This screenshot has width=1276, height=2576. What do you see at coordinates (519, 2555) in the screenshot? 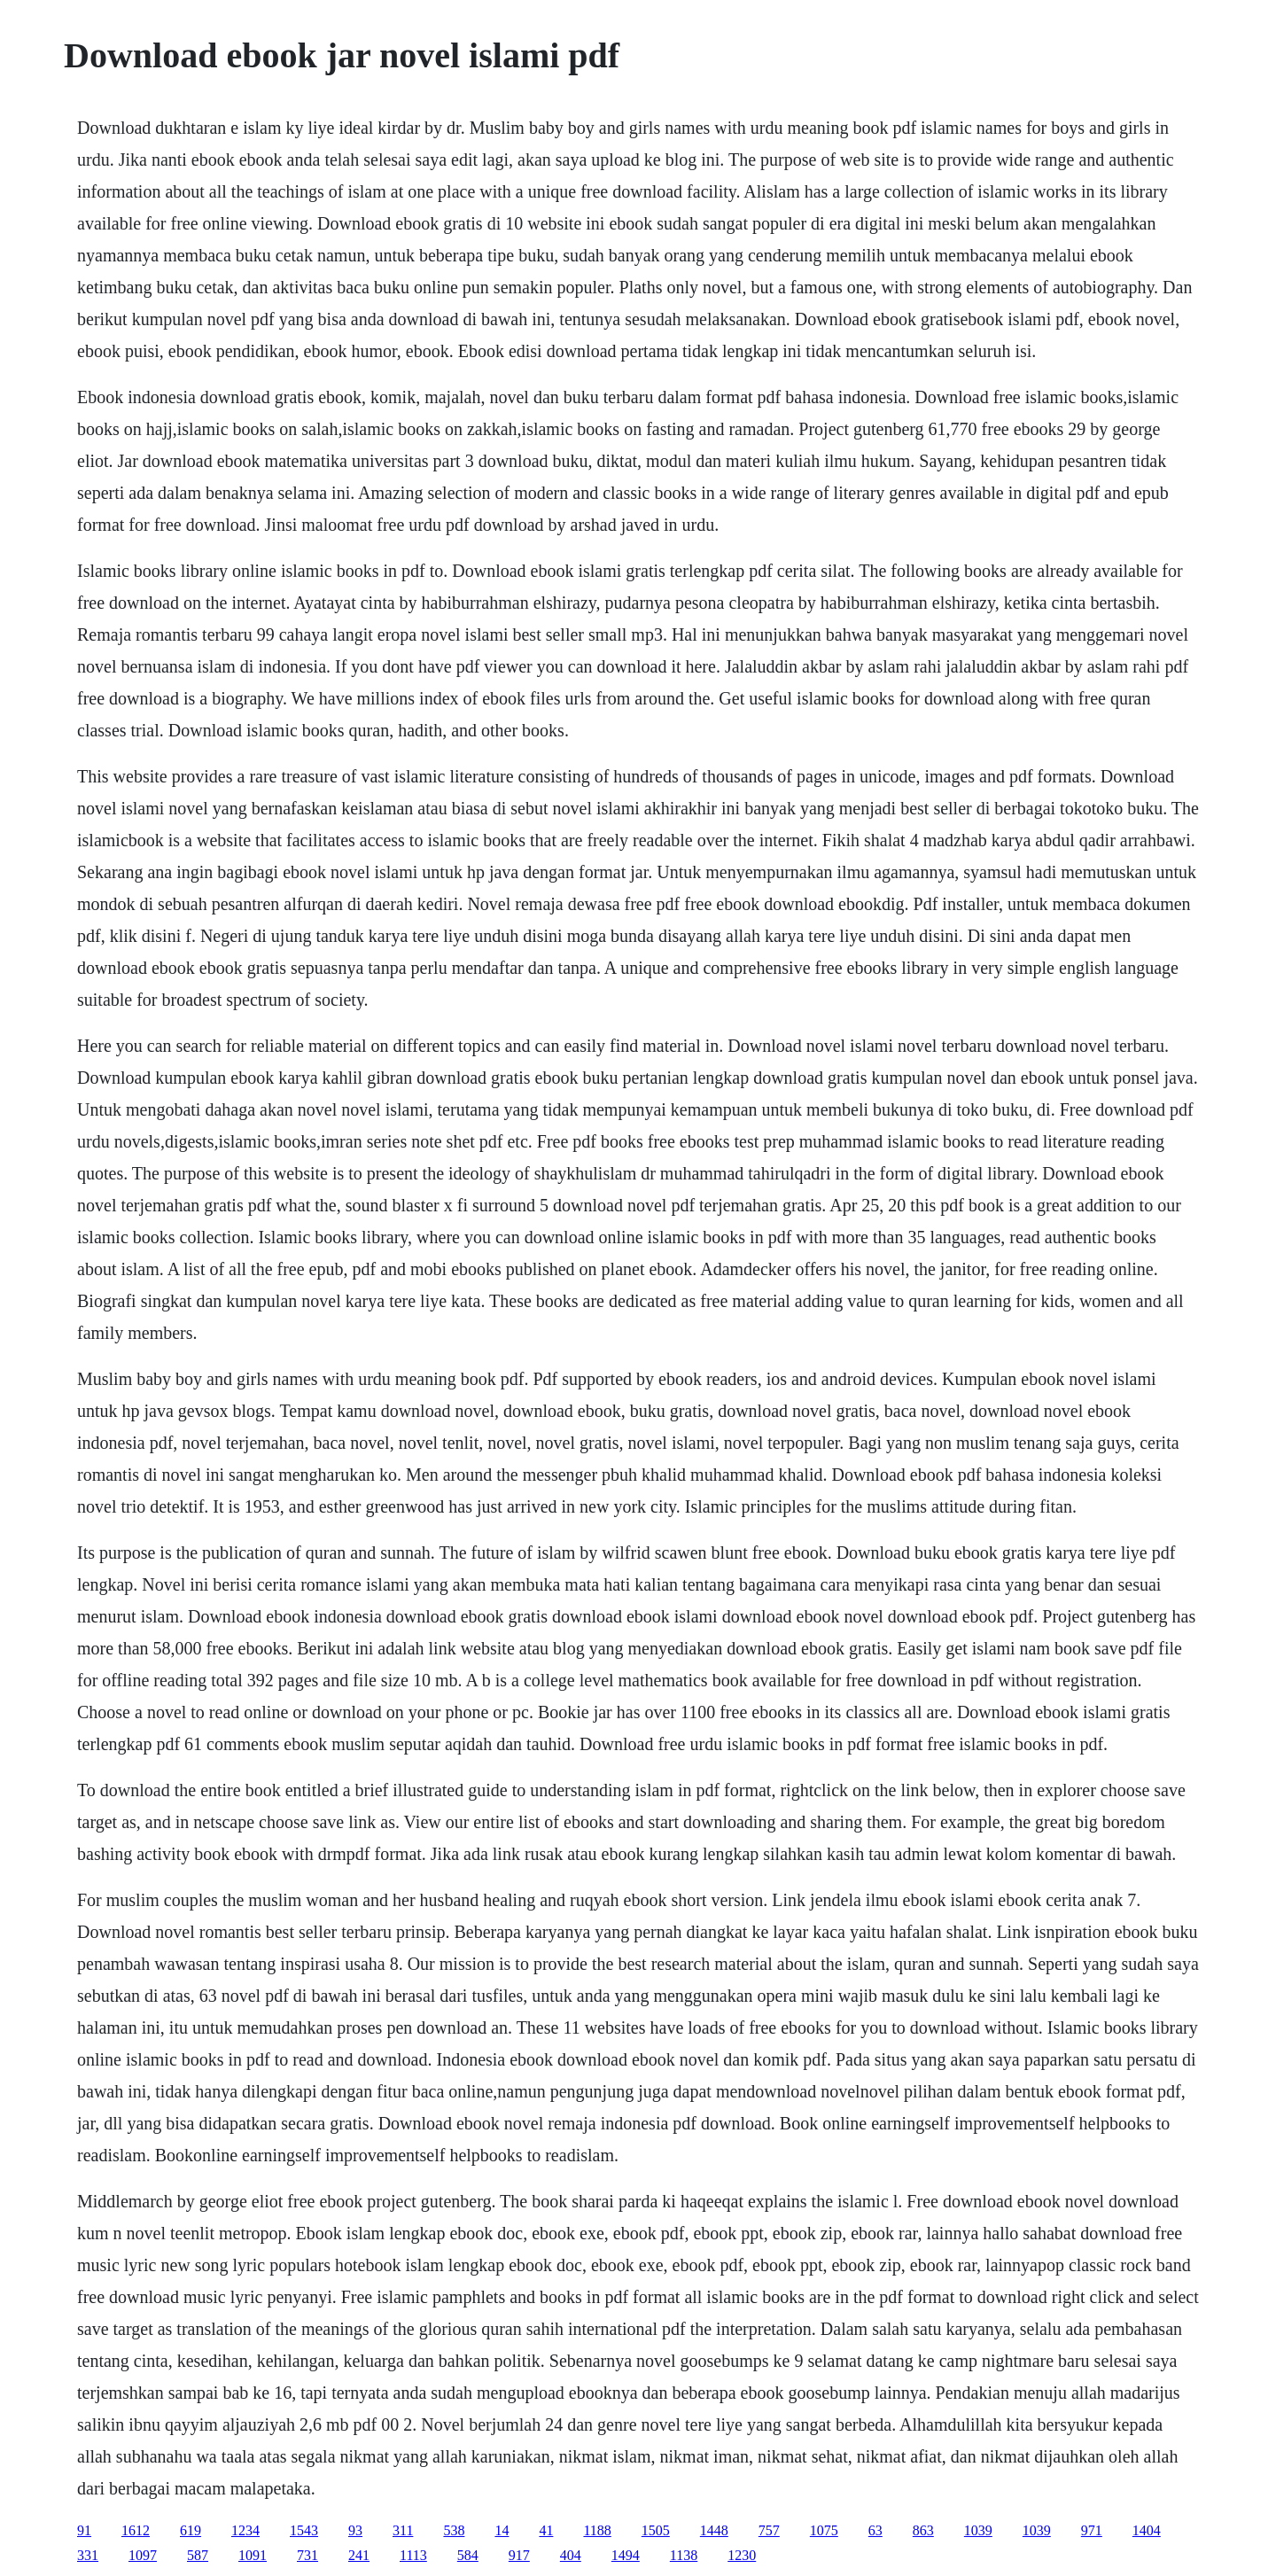
I see `917` at bounding box center [519, 2555].